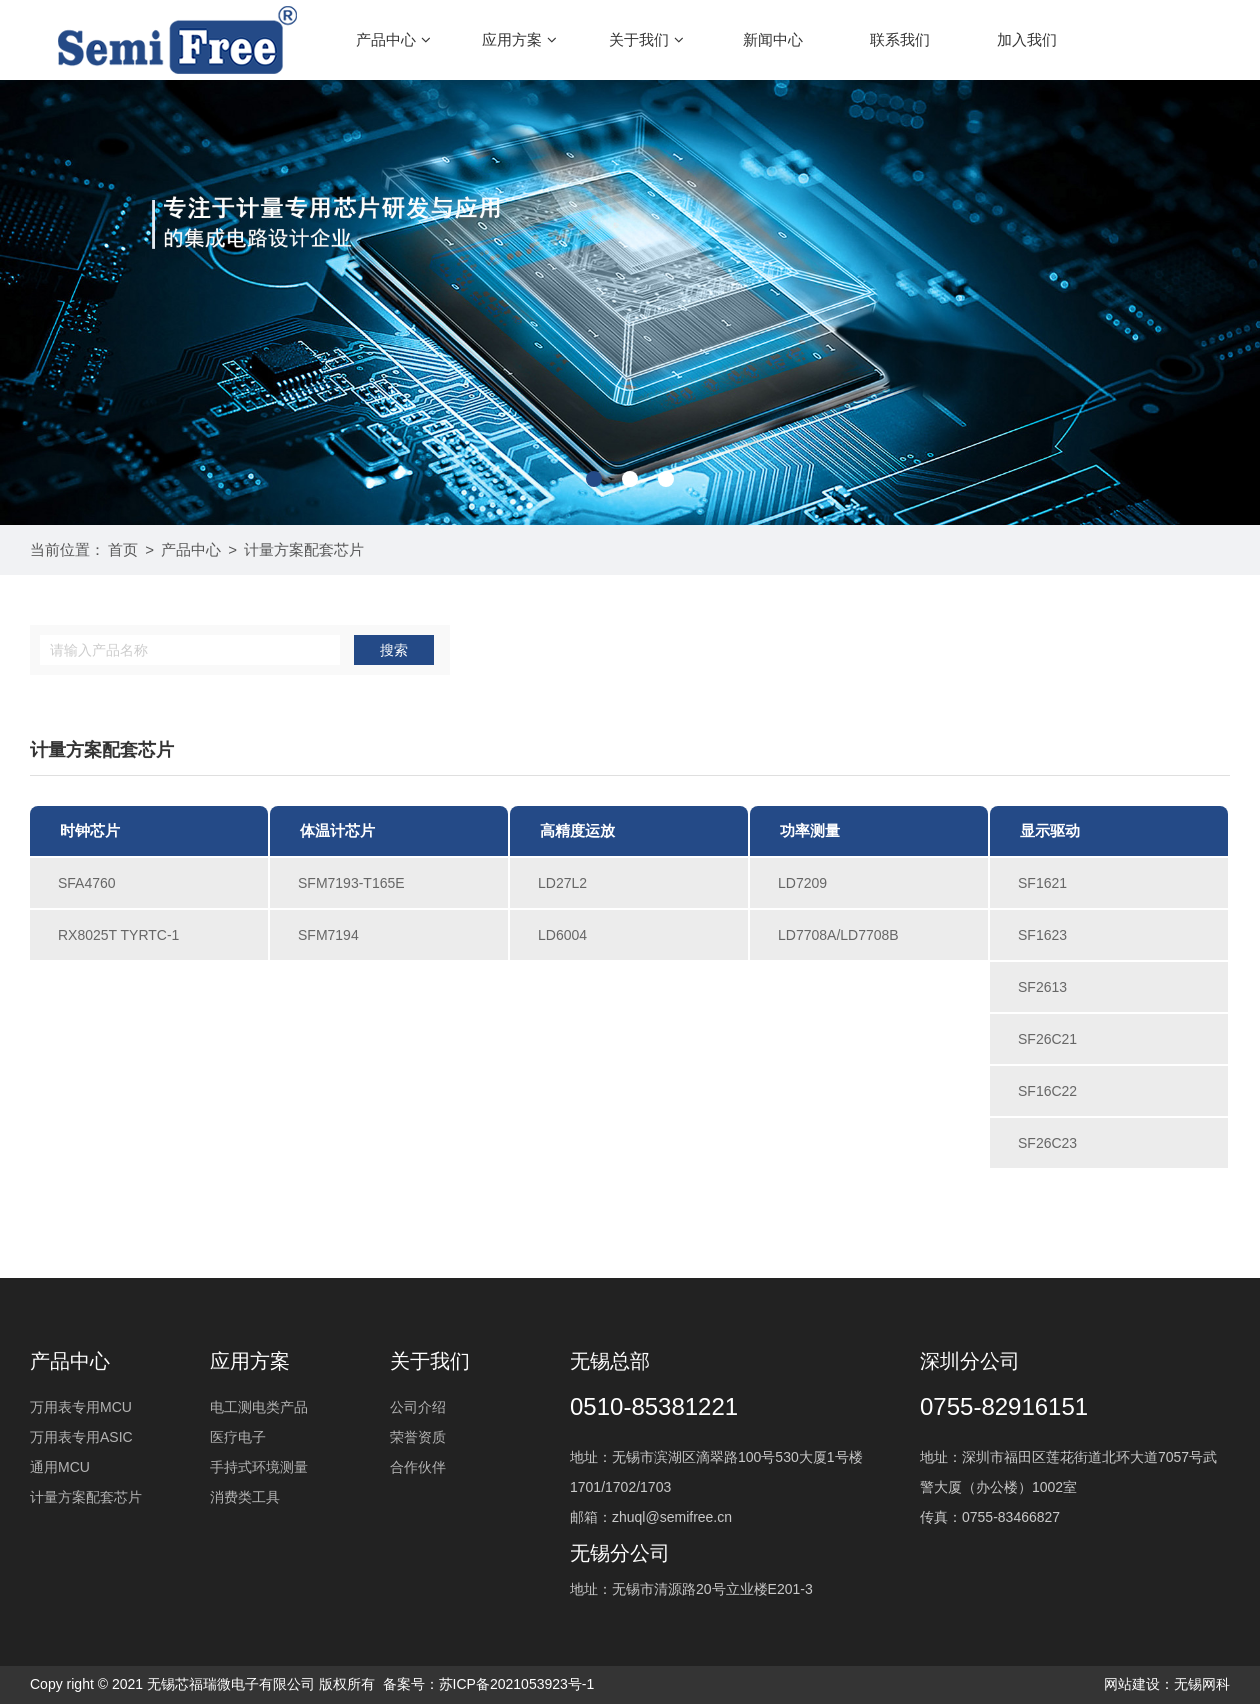 This screenshot has width=1260, height=1704. What do you see at coordinates (1047, 1143) in the screenshot?
I see `SF26C23` at bounding box center [1047, 1143].